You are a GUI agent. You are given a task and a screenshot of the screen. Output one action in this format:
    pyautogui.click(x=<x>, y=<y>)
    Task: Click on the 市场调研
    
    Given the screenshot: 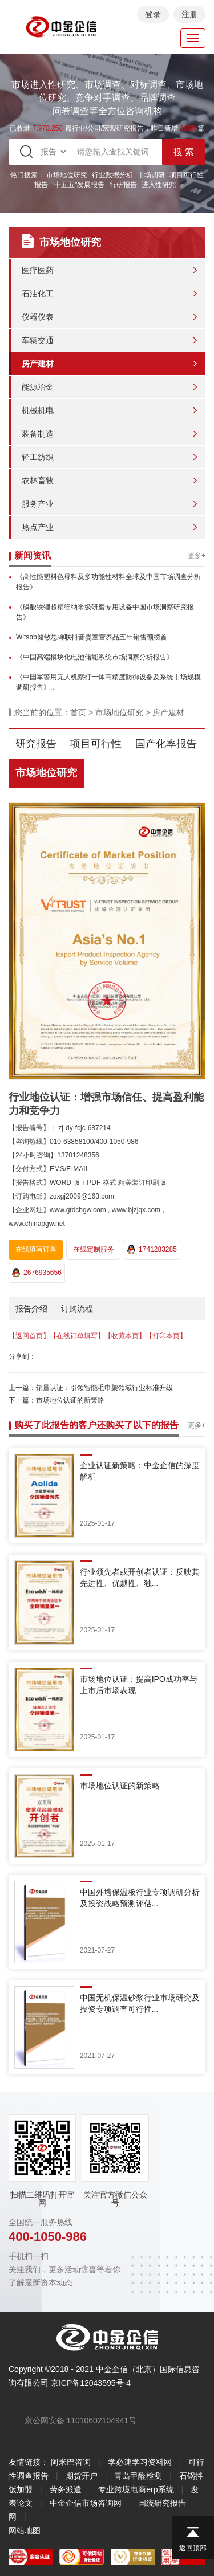 What is the action you would take?
    pyautogui.click(x=151, y=175)
    